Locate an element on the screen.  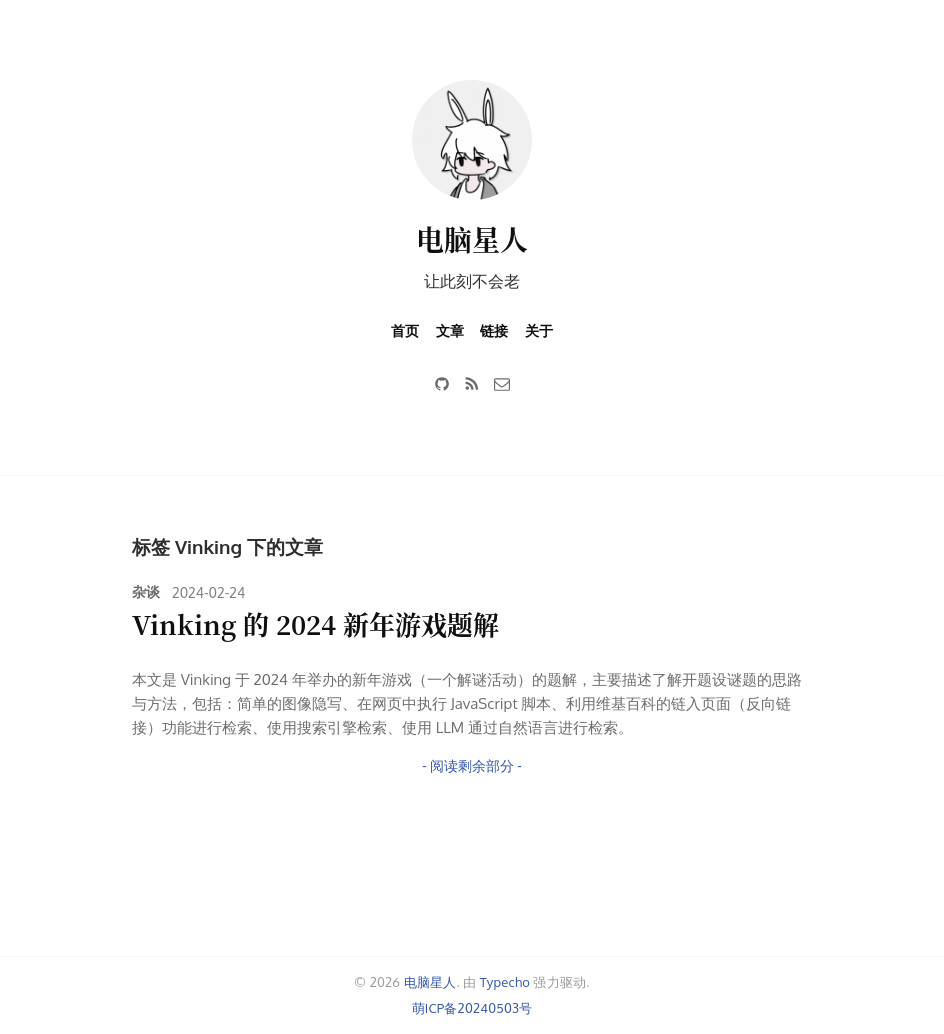
链接 is located at coordinates (494, 330).